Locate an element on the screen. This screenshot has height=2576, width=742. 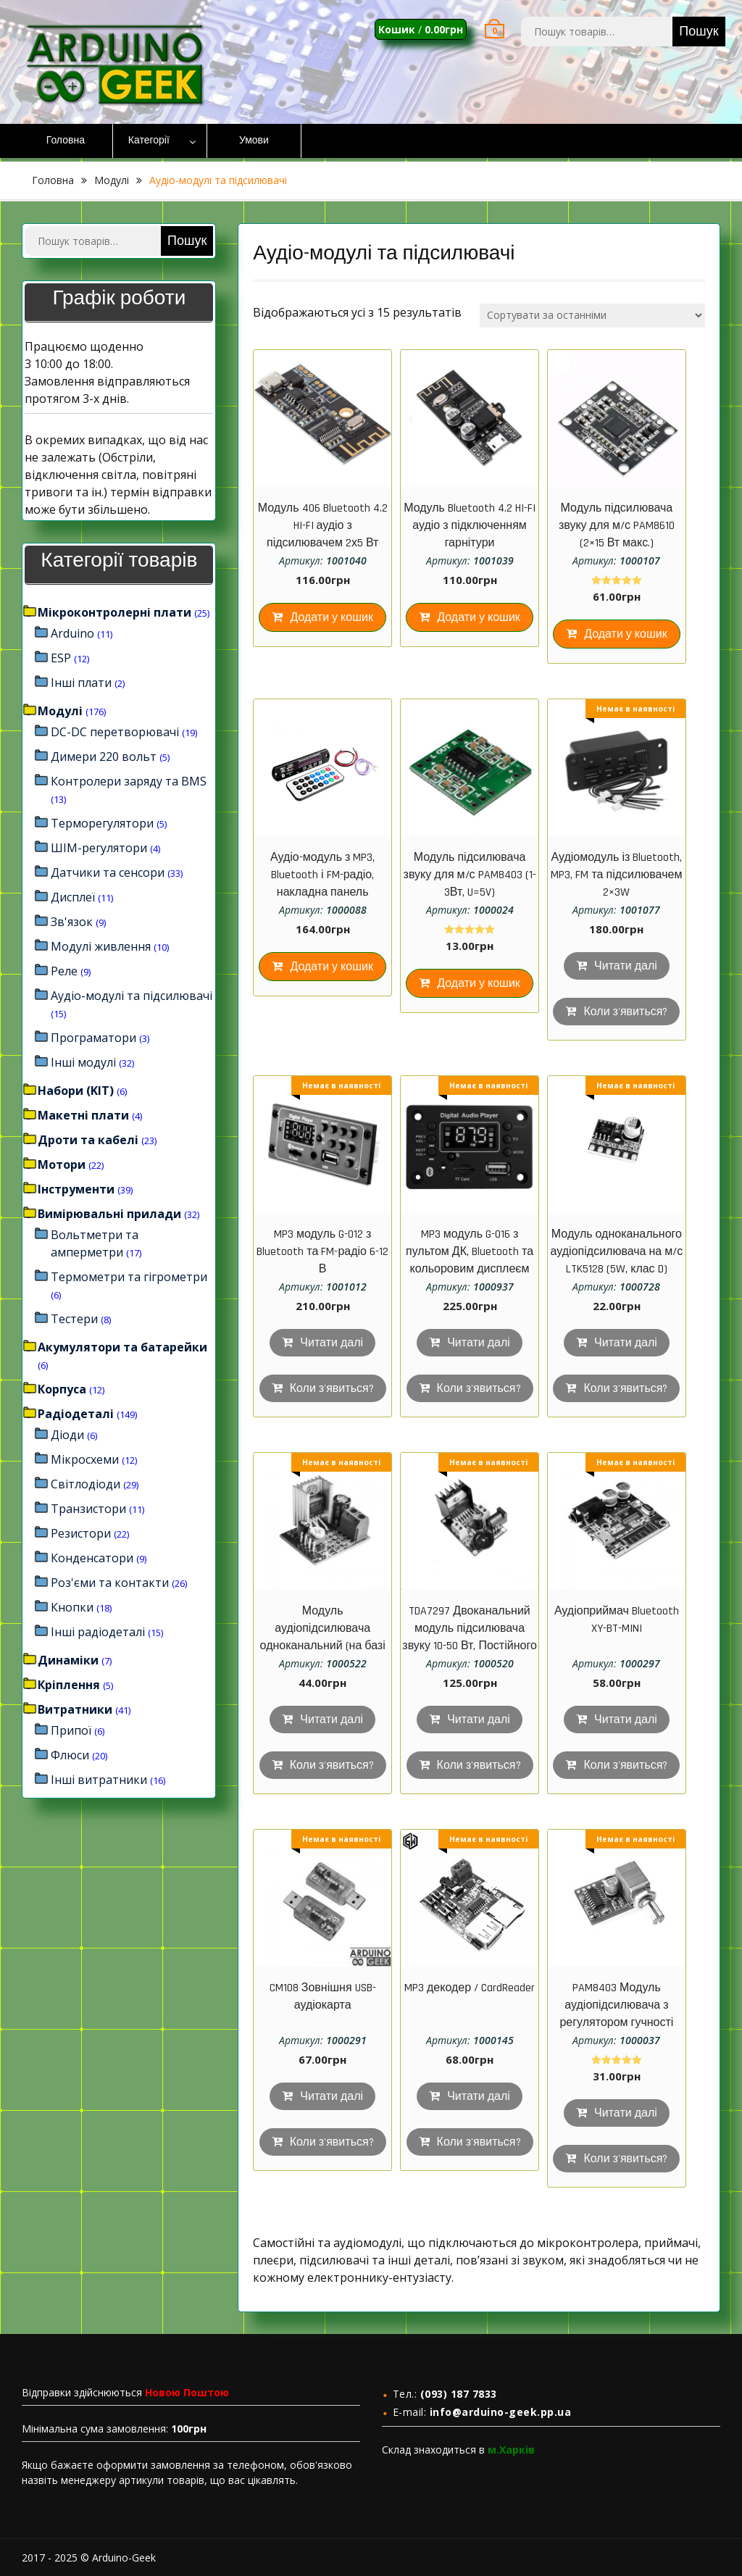
Димери 220 вольт is located at coordinates (104, 756).